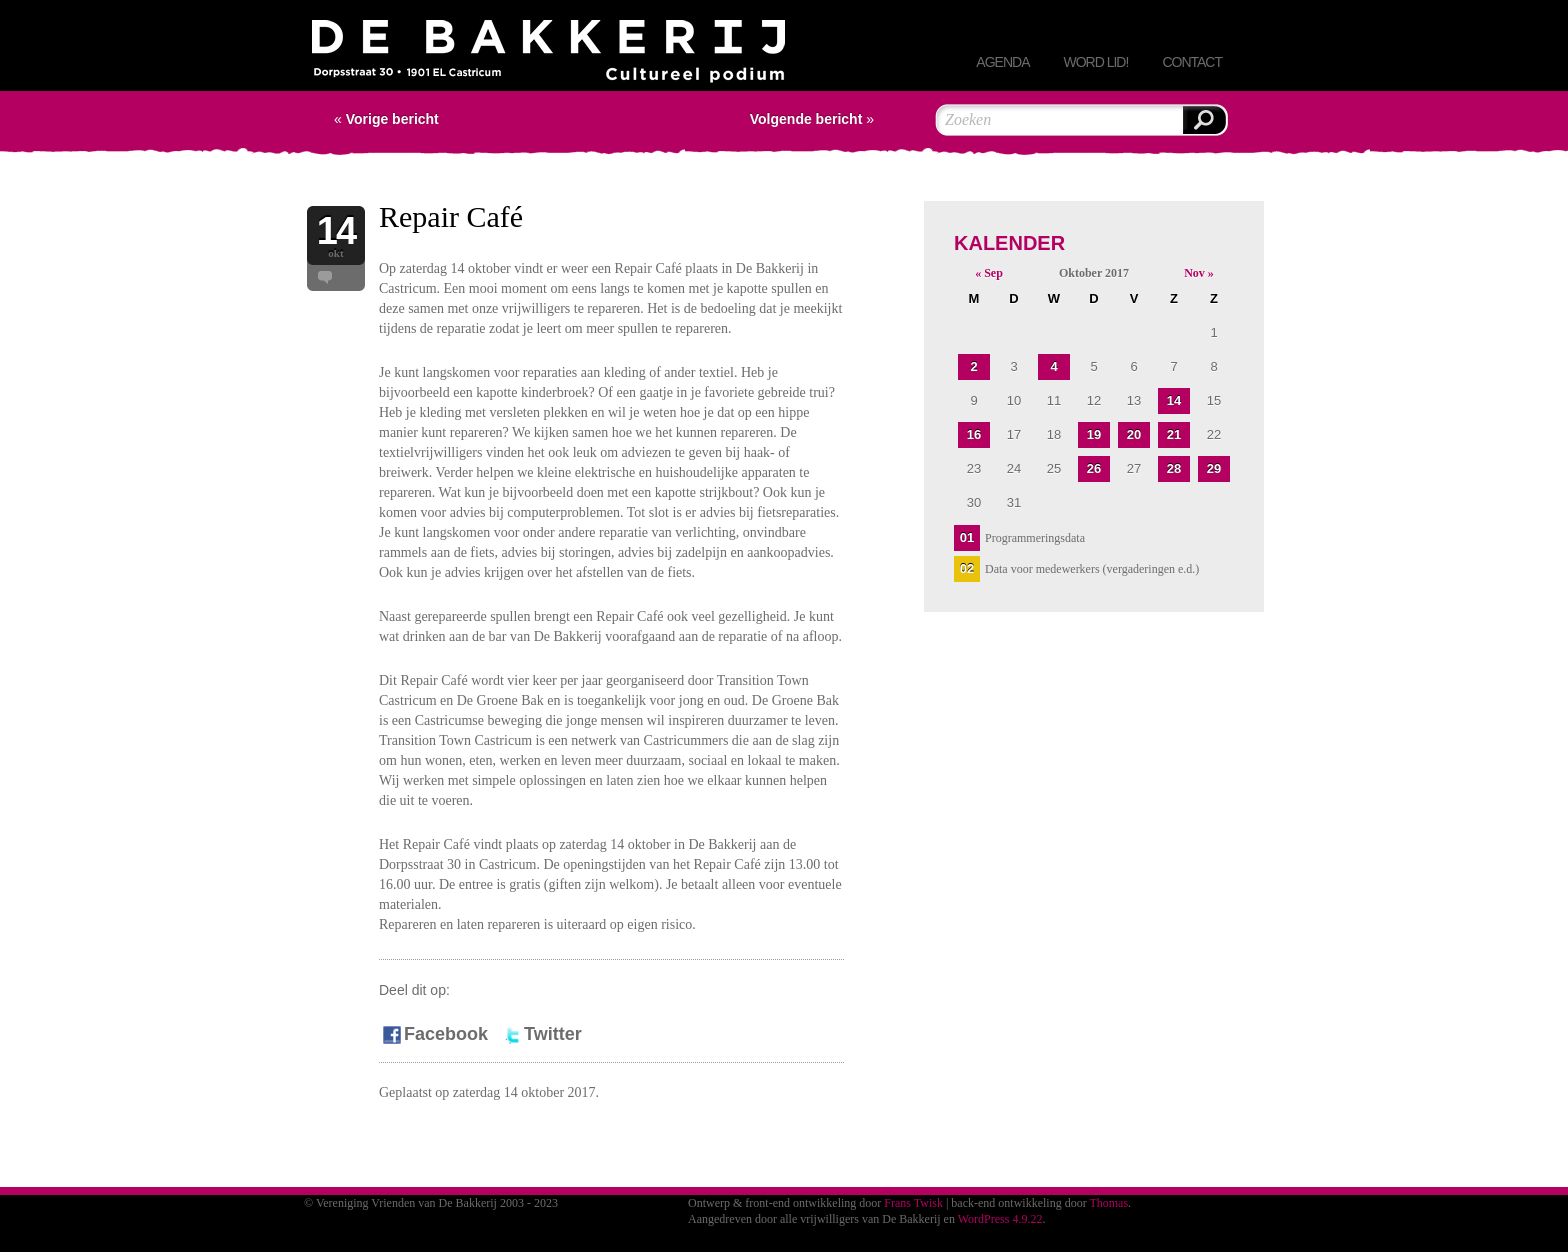  What do you see at coordinates (1174, 468) in the screenshot?
I see `28` at bounding box center [1174, 468].